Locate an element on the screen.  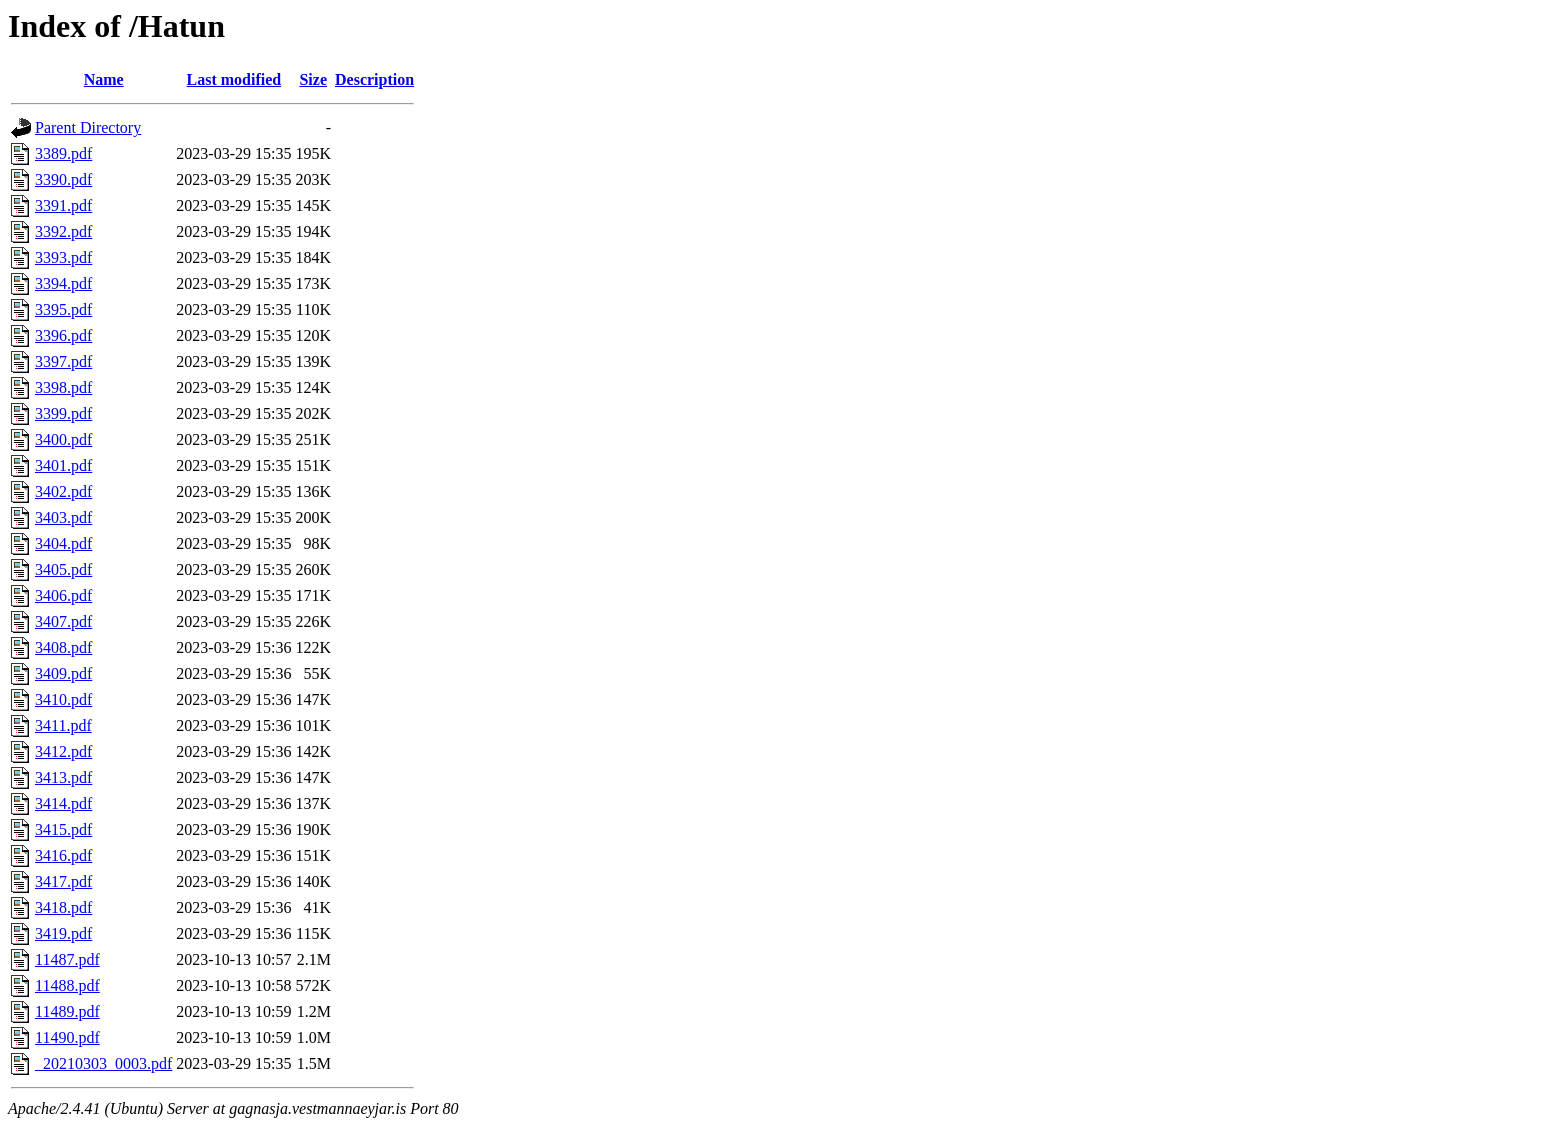
3412.pdf is located at coordinates (63, 751).